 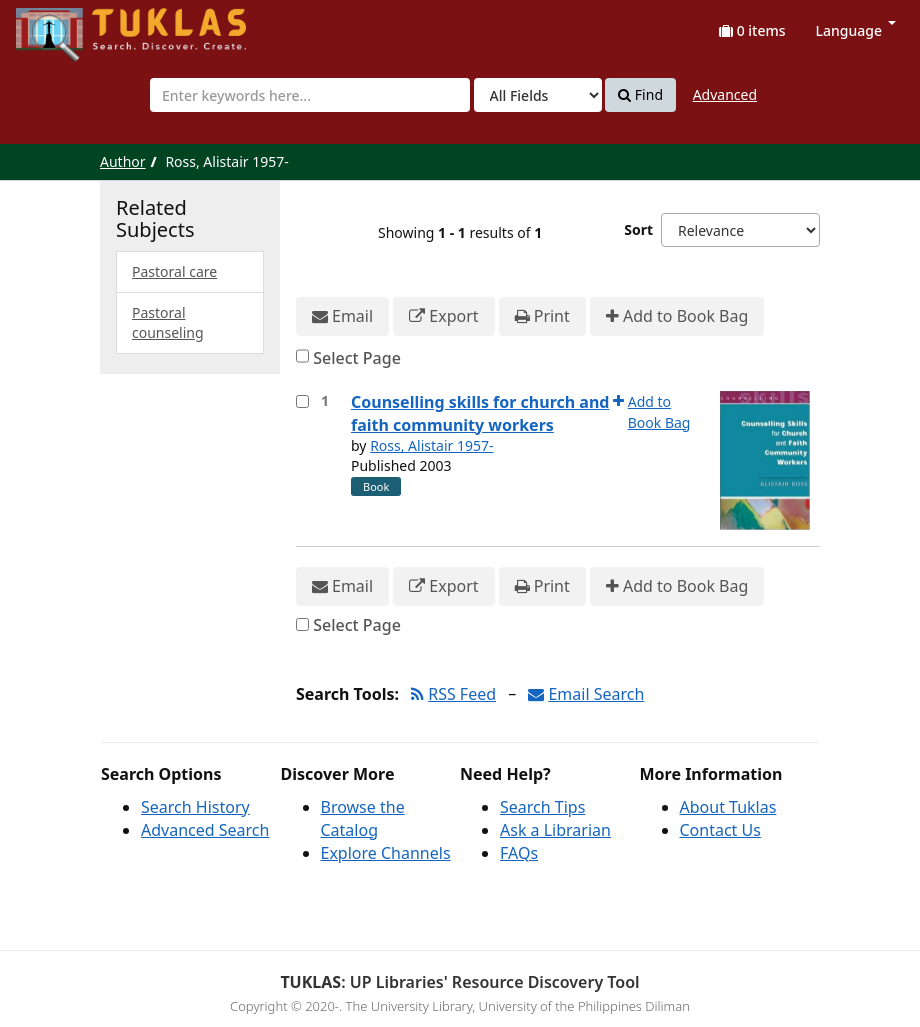 I want to click on Counselling skills for church and faith community workers, so click(x=480, y=413).